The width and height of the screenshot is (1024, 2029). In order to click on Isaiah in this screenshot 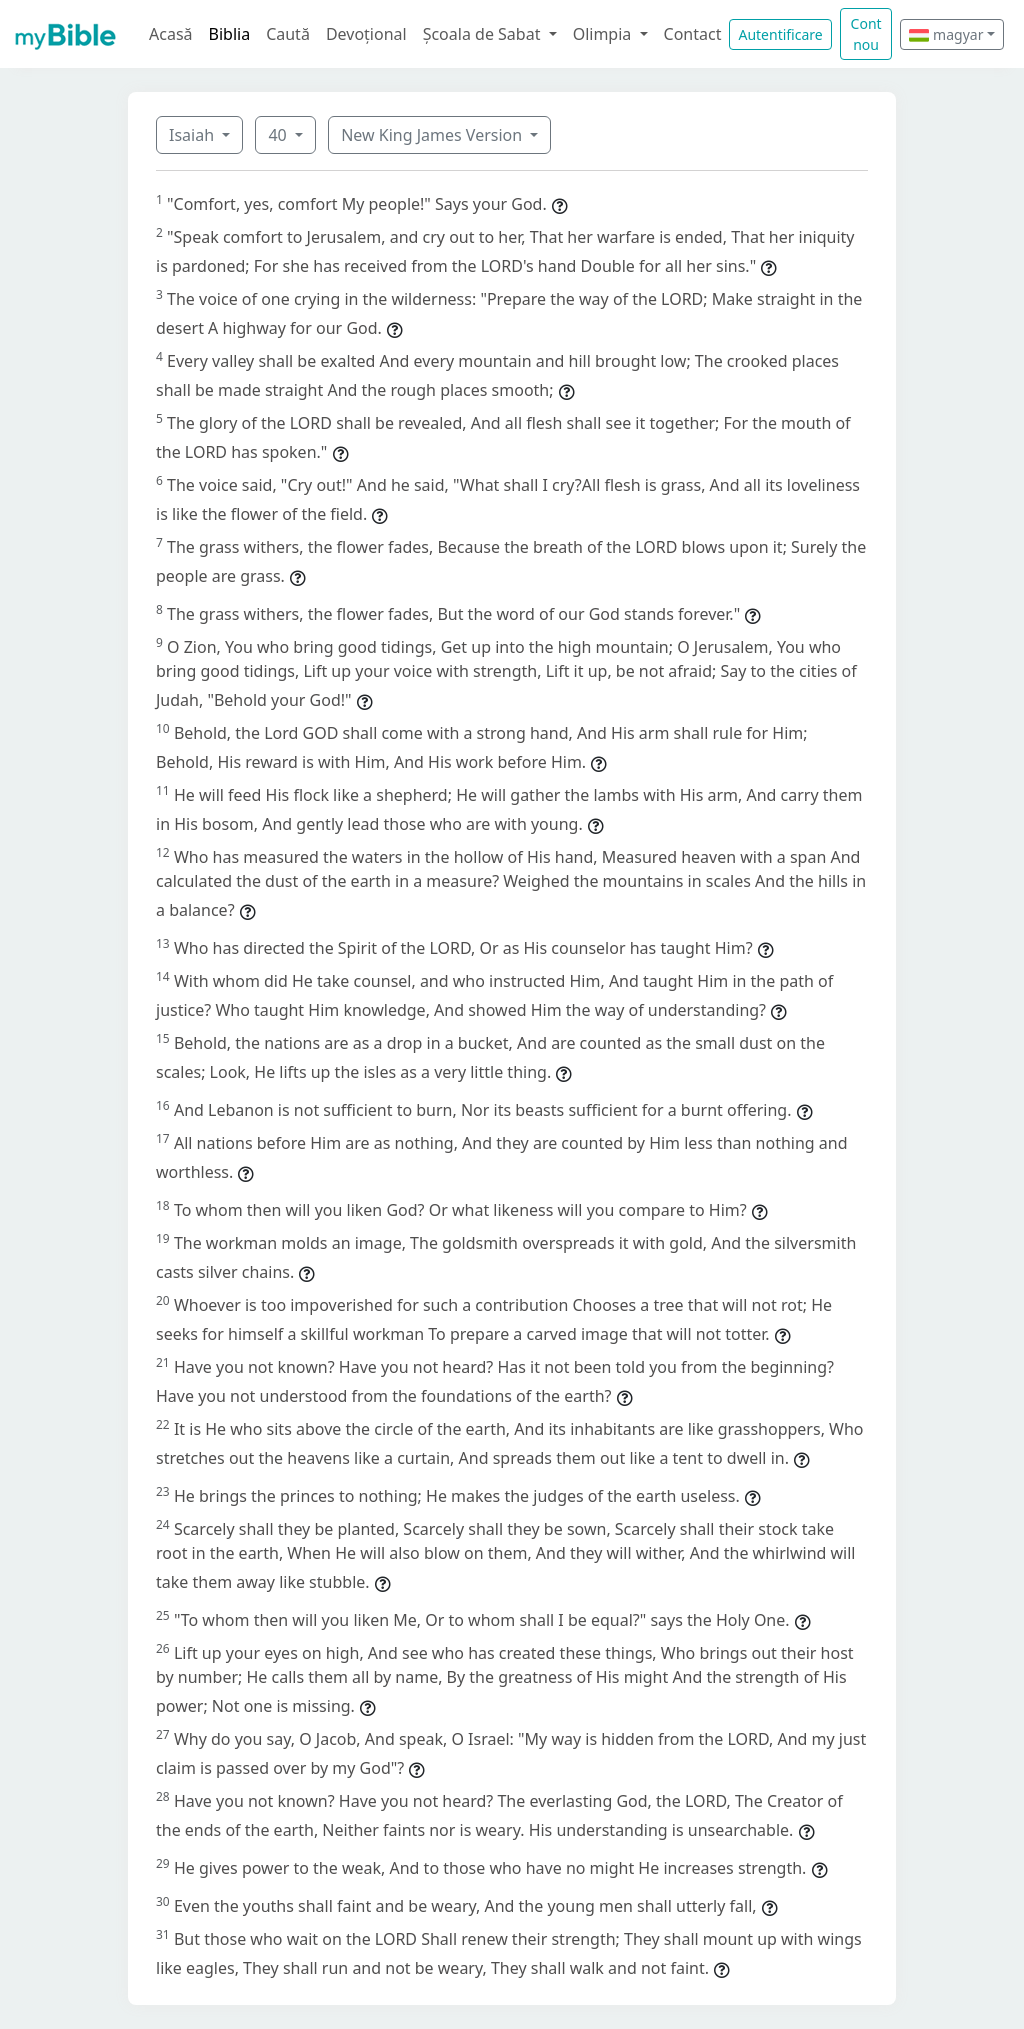, I will do `click(193, 135)`.